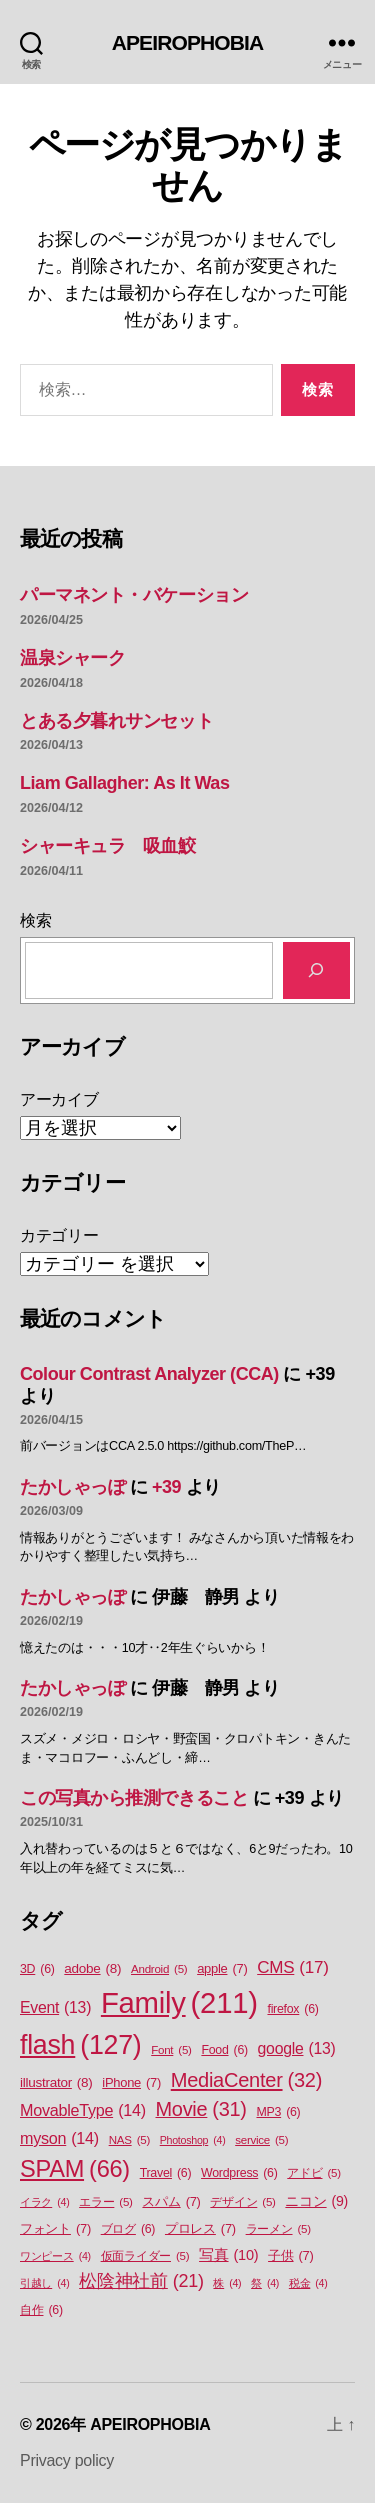  I want to click on Android [Android (5個の項目)], so click(159, 1969).